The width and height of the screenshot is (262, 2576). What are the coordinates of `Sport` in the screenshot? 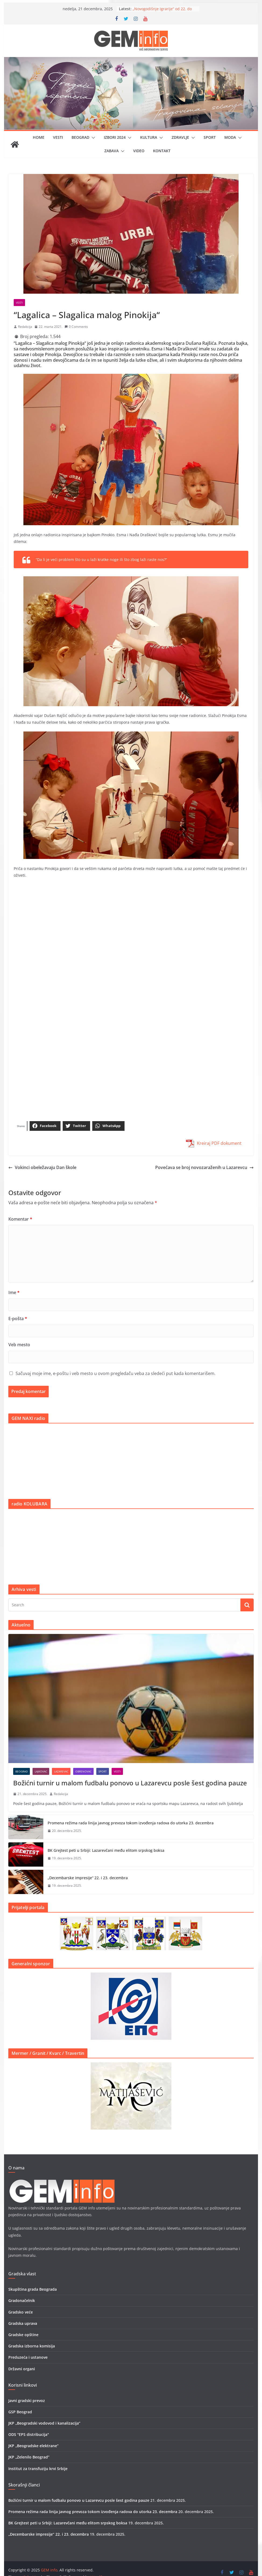 It's located at (210, 137).